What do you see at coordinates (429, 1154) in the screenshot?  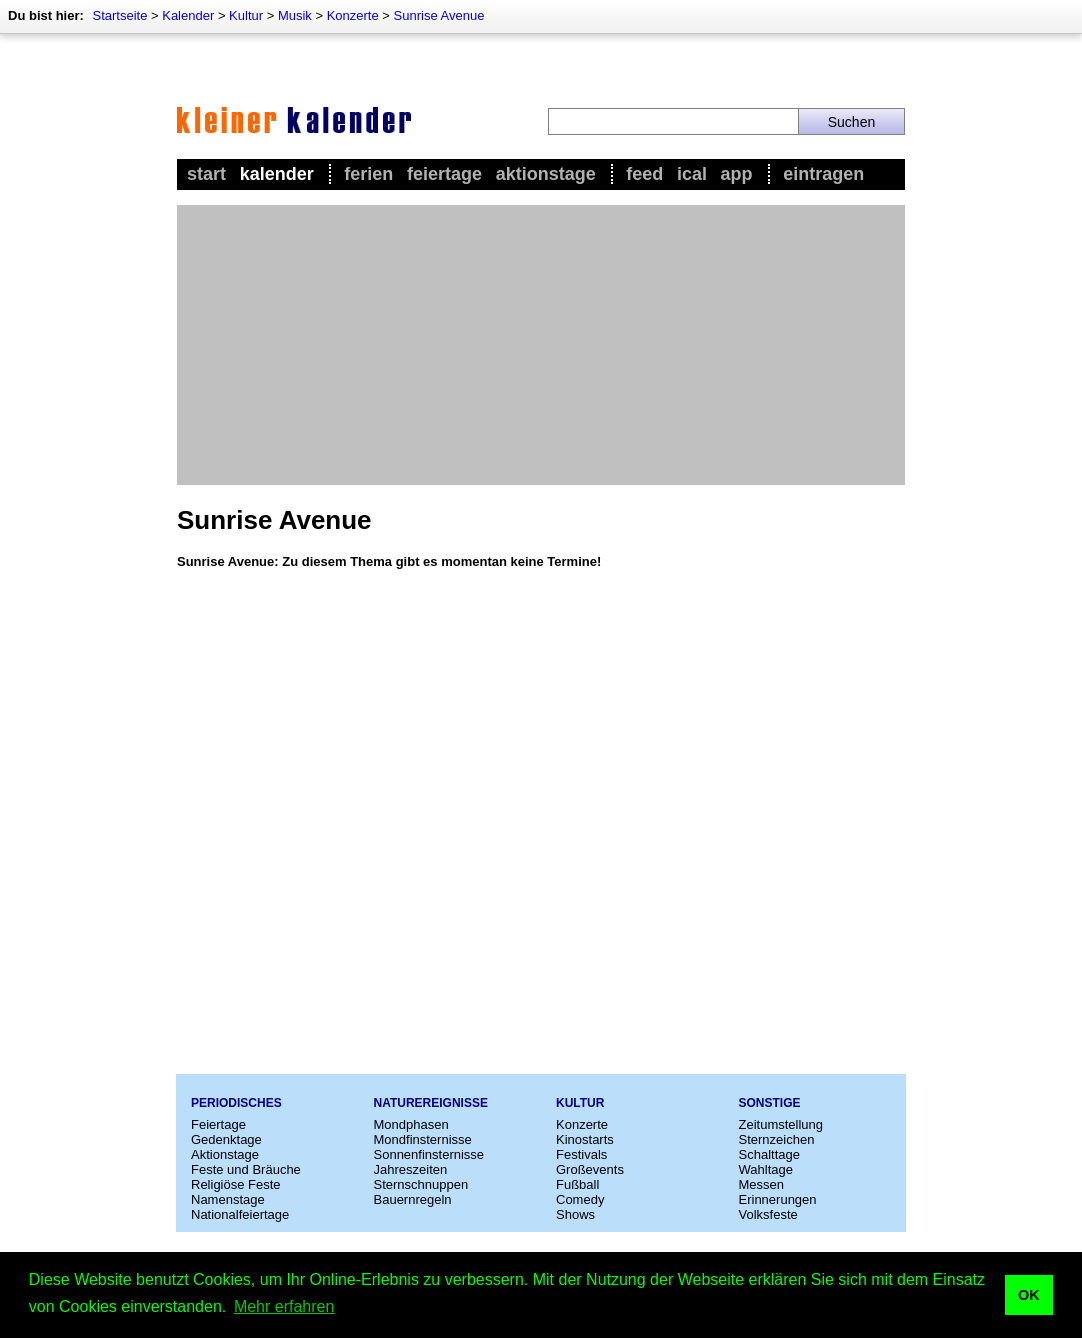 I see `Sonnenfinsternisse` at bounding box center [429, 1154].